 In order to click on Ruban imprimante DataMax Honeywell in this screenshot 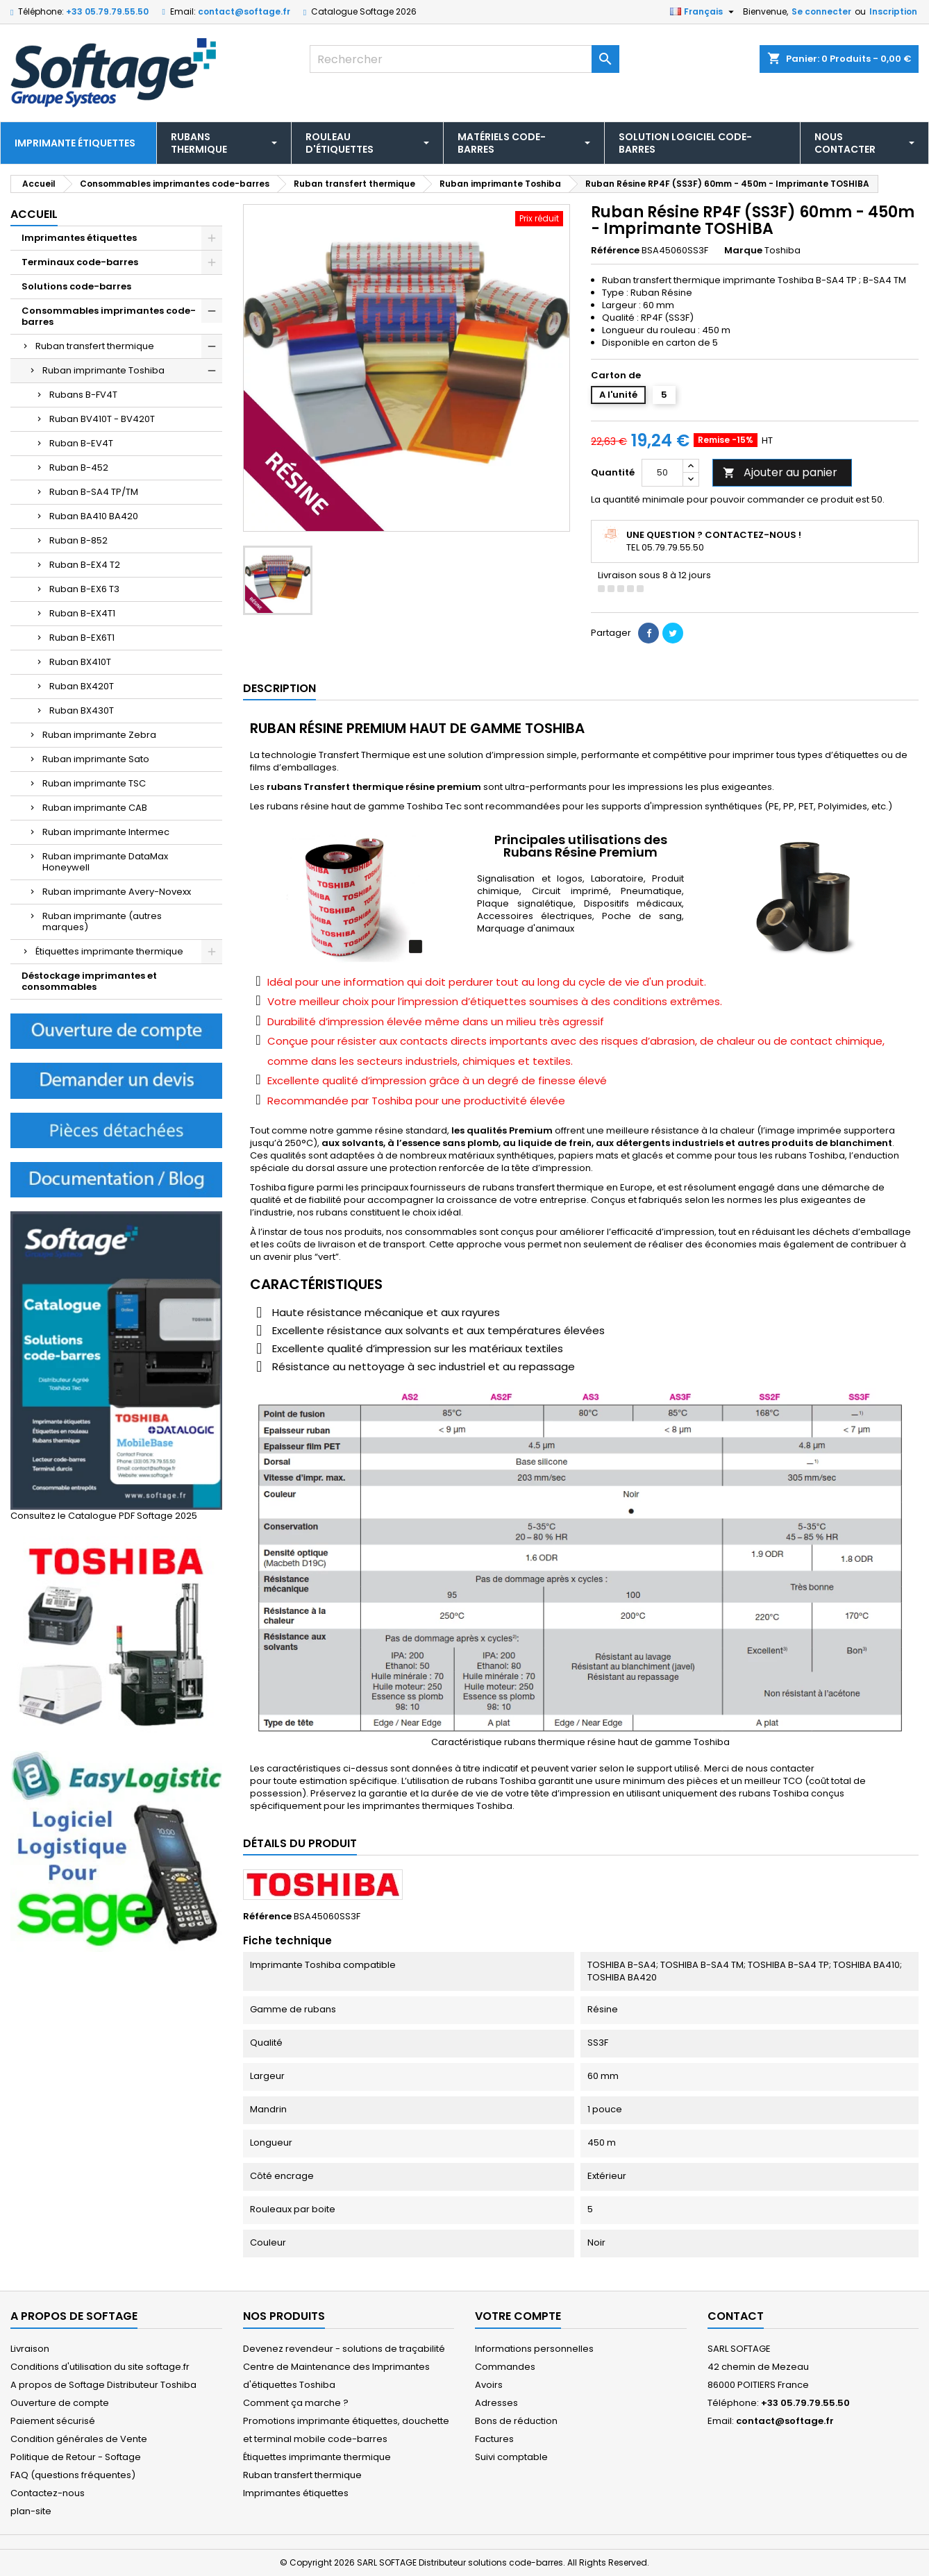, I will do `click(105, 862)`.